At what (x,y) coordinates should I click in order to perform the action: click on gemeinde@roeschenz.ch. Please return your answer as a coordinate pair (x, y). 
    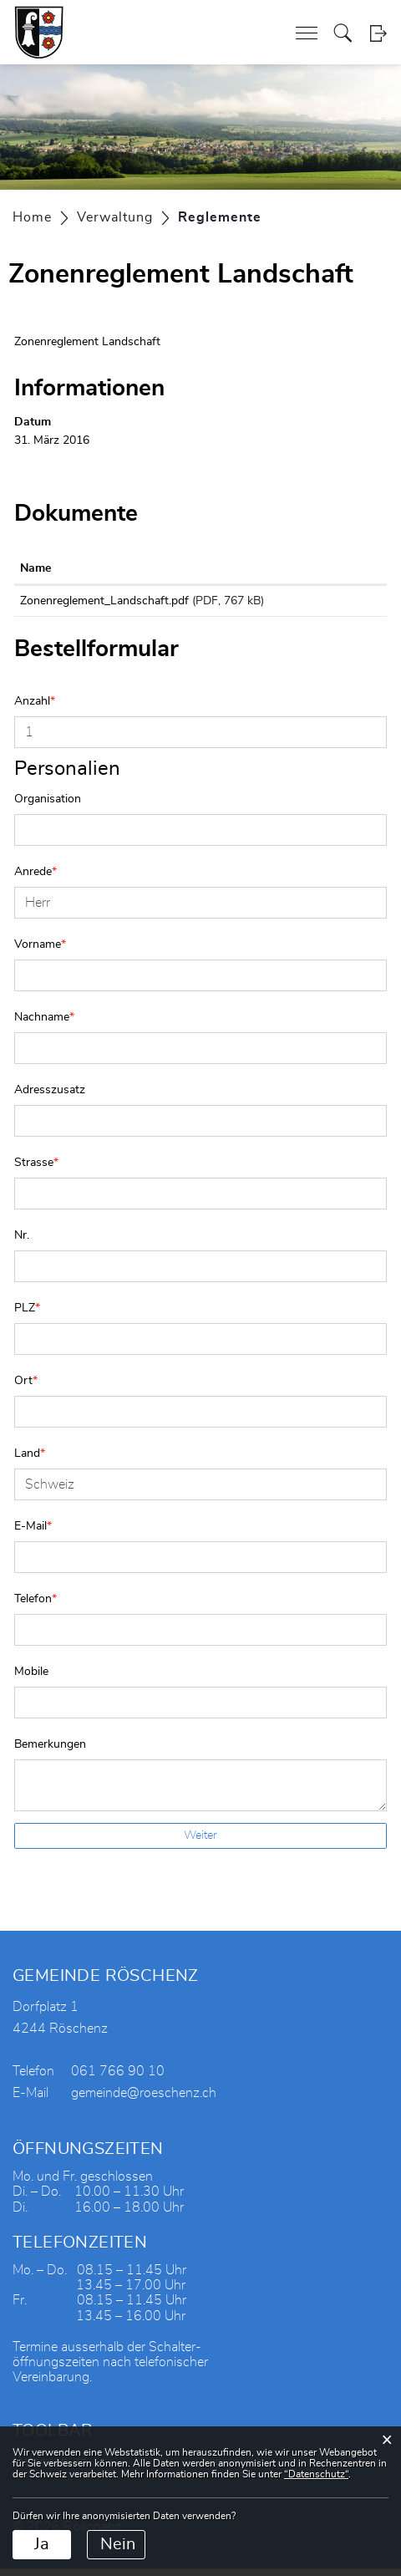
    Looking at the image, I should click on (143, 2100).